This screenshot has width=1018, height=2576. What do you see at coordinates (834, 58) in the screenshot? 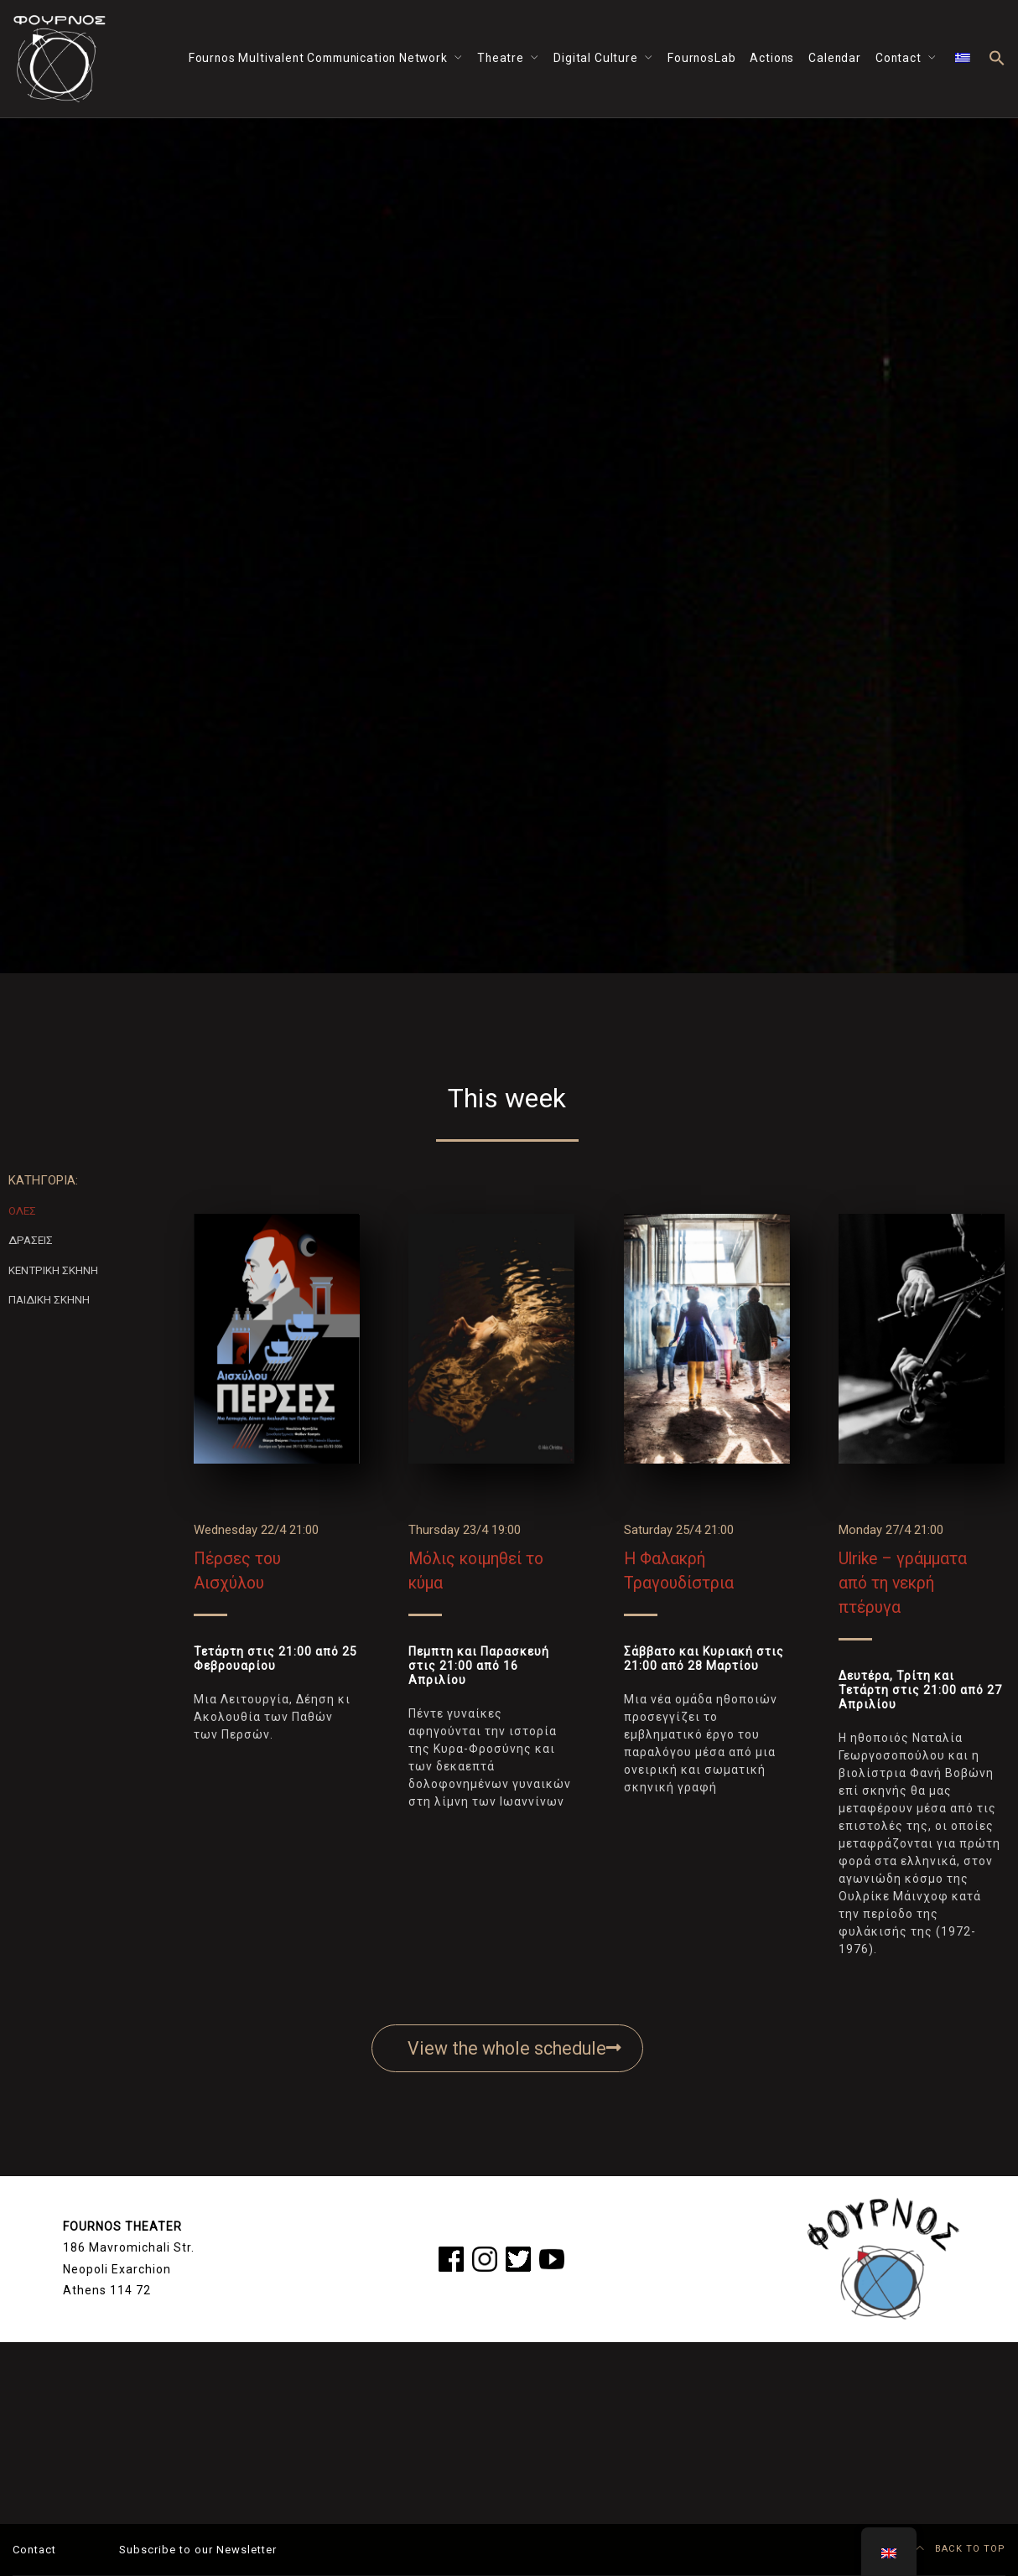
I see `Calendar` at bounding box center [834, 58].